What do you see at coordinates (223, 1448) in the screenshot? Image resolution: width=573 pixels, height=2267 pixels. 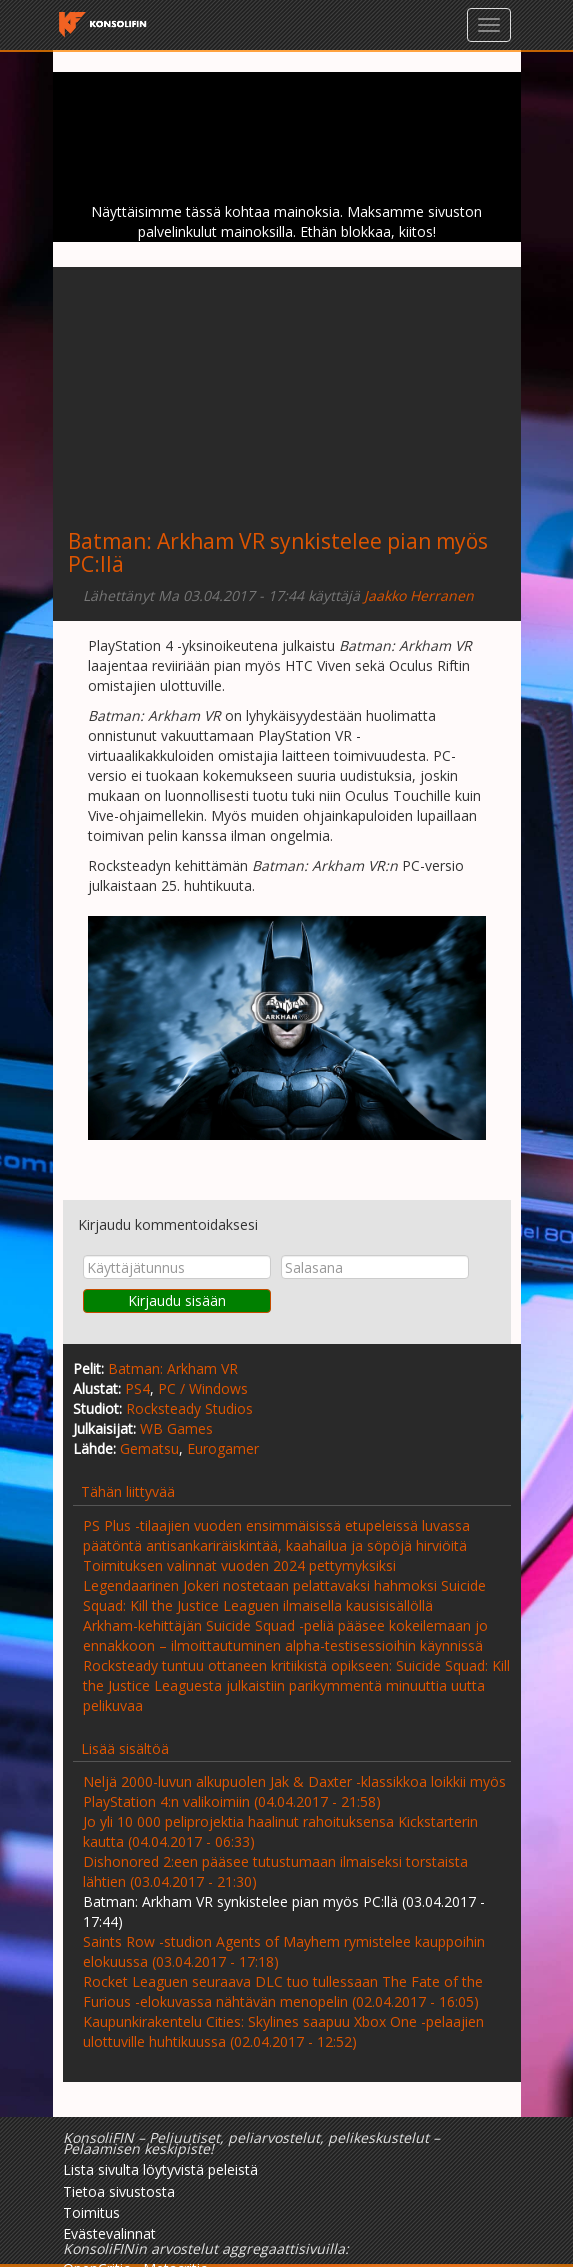 I see `Eurogamer` at bounding box center [223, 1448].